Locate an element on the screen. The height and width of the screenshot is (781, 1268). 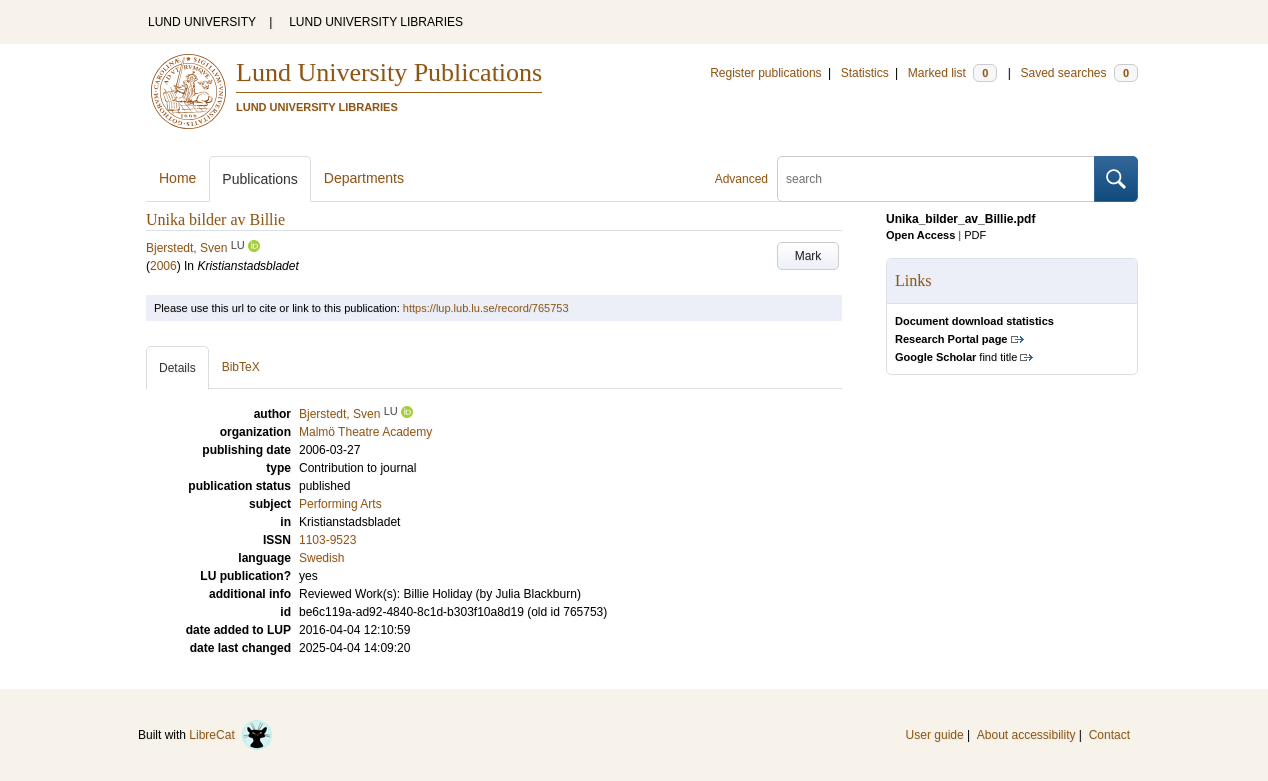
Details is located at coordinates (177, 368).